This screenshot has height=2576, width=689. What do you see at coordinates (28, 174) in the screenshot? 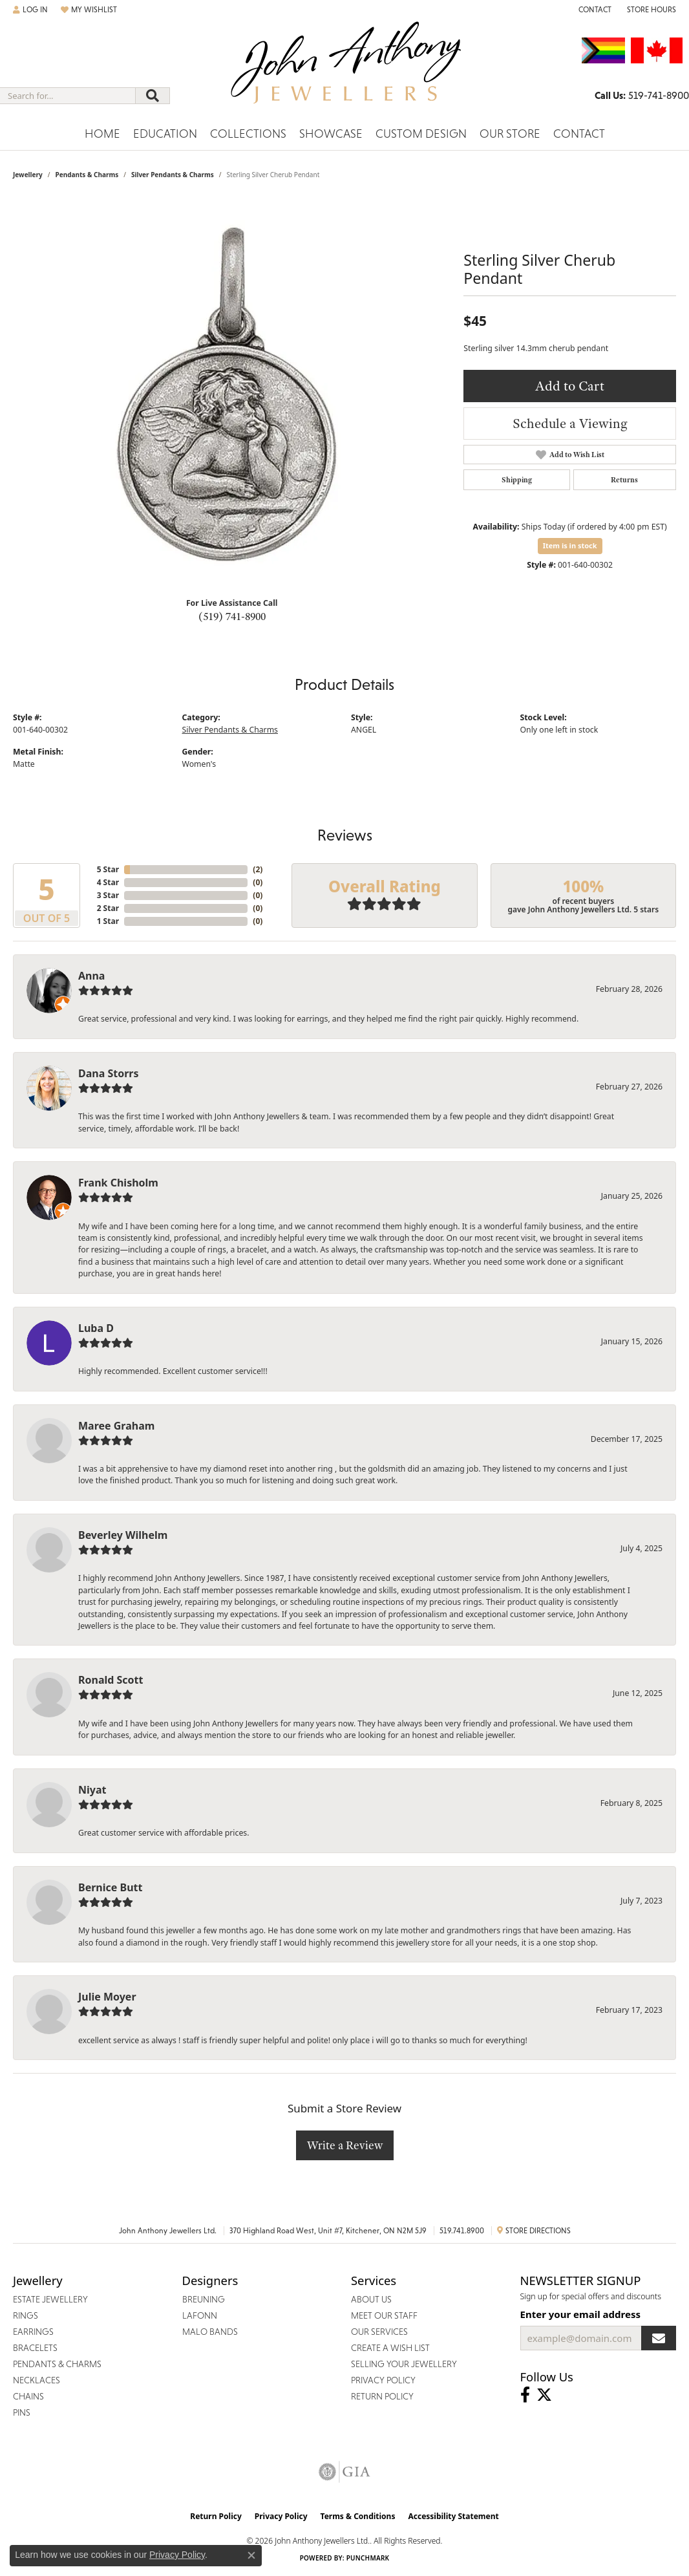
I see `jewellery` at bounding box center [28, 174].